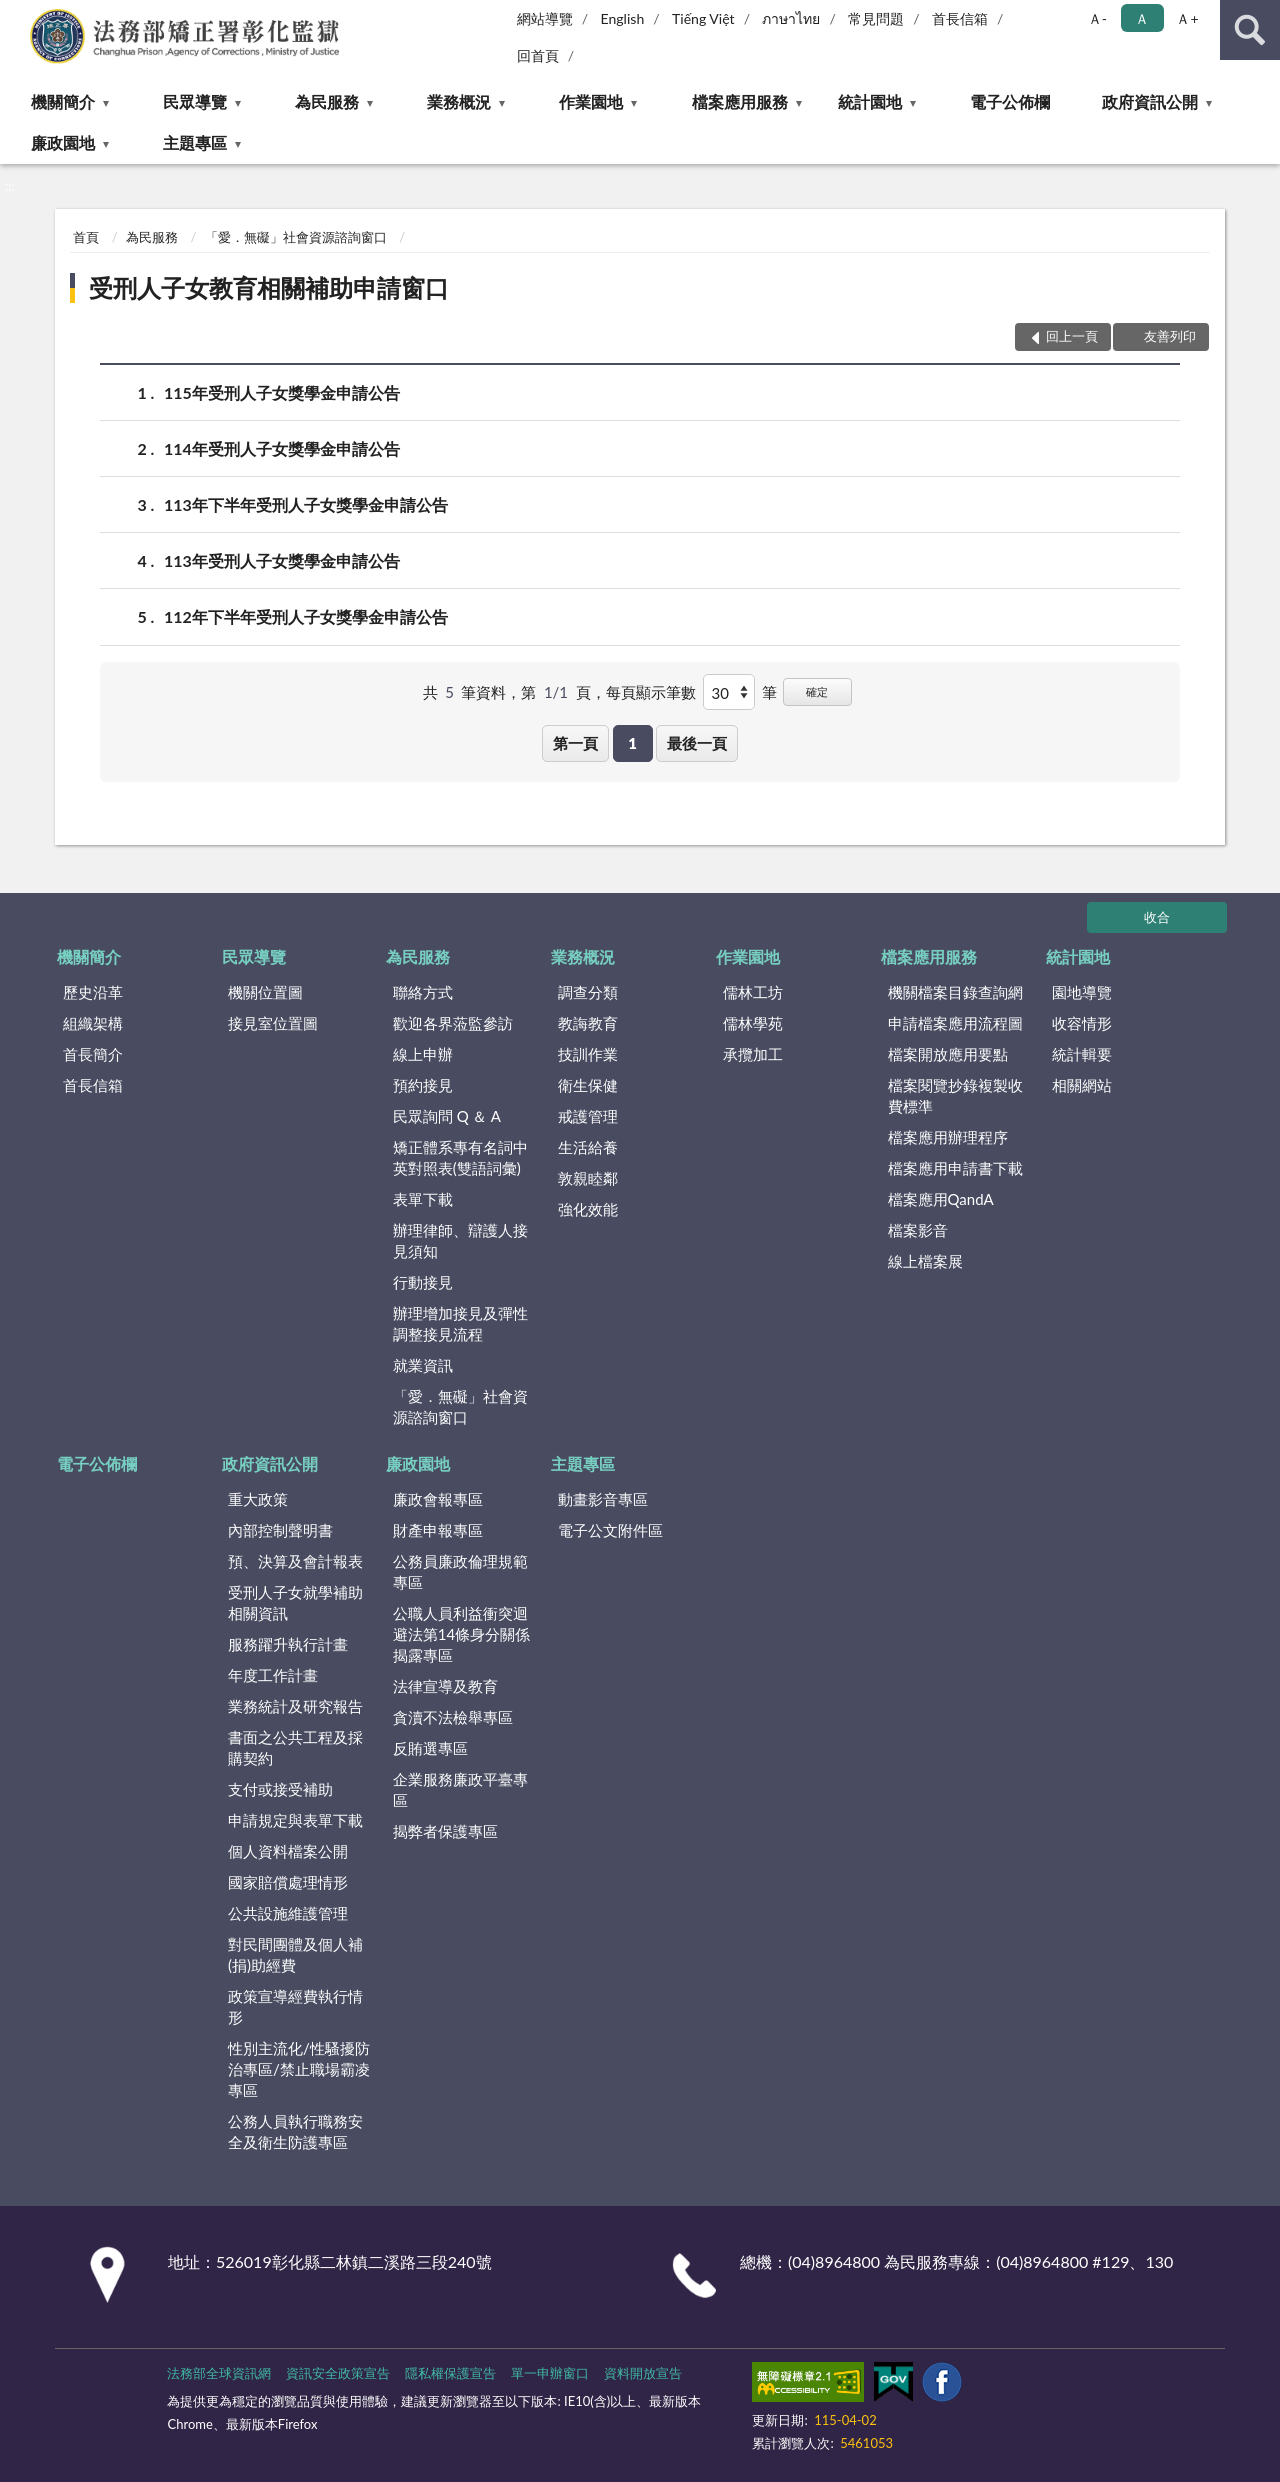 This screenshot has width=1280, height=2482. I want to click on 民眾導覽, so click(195, 101).